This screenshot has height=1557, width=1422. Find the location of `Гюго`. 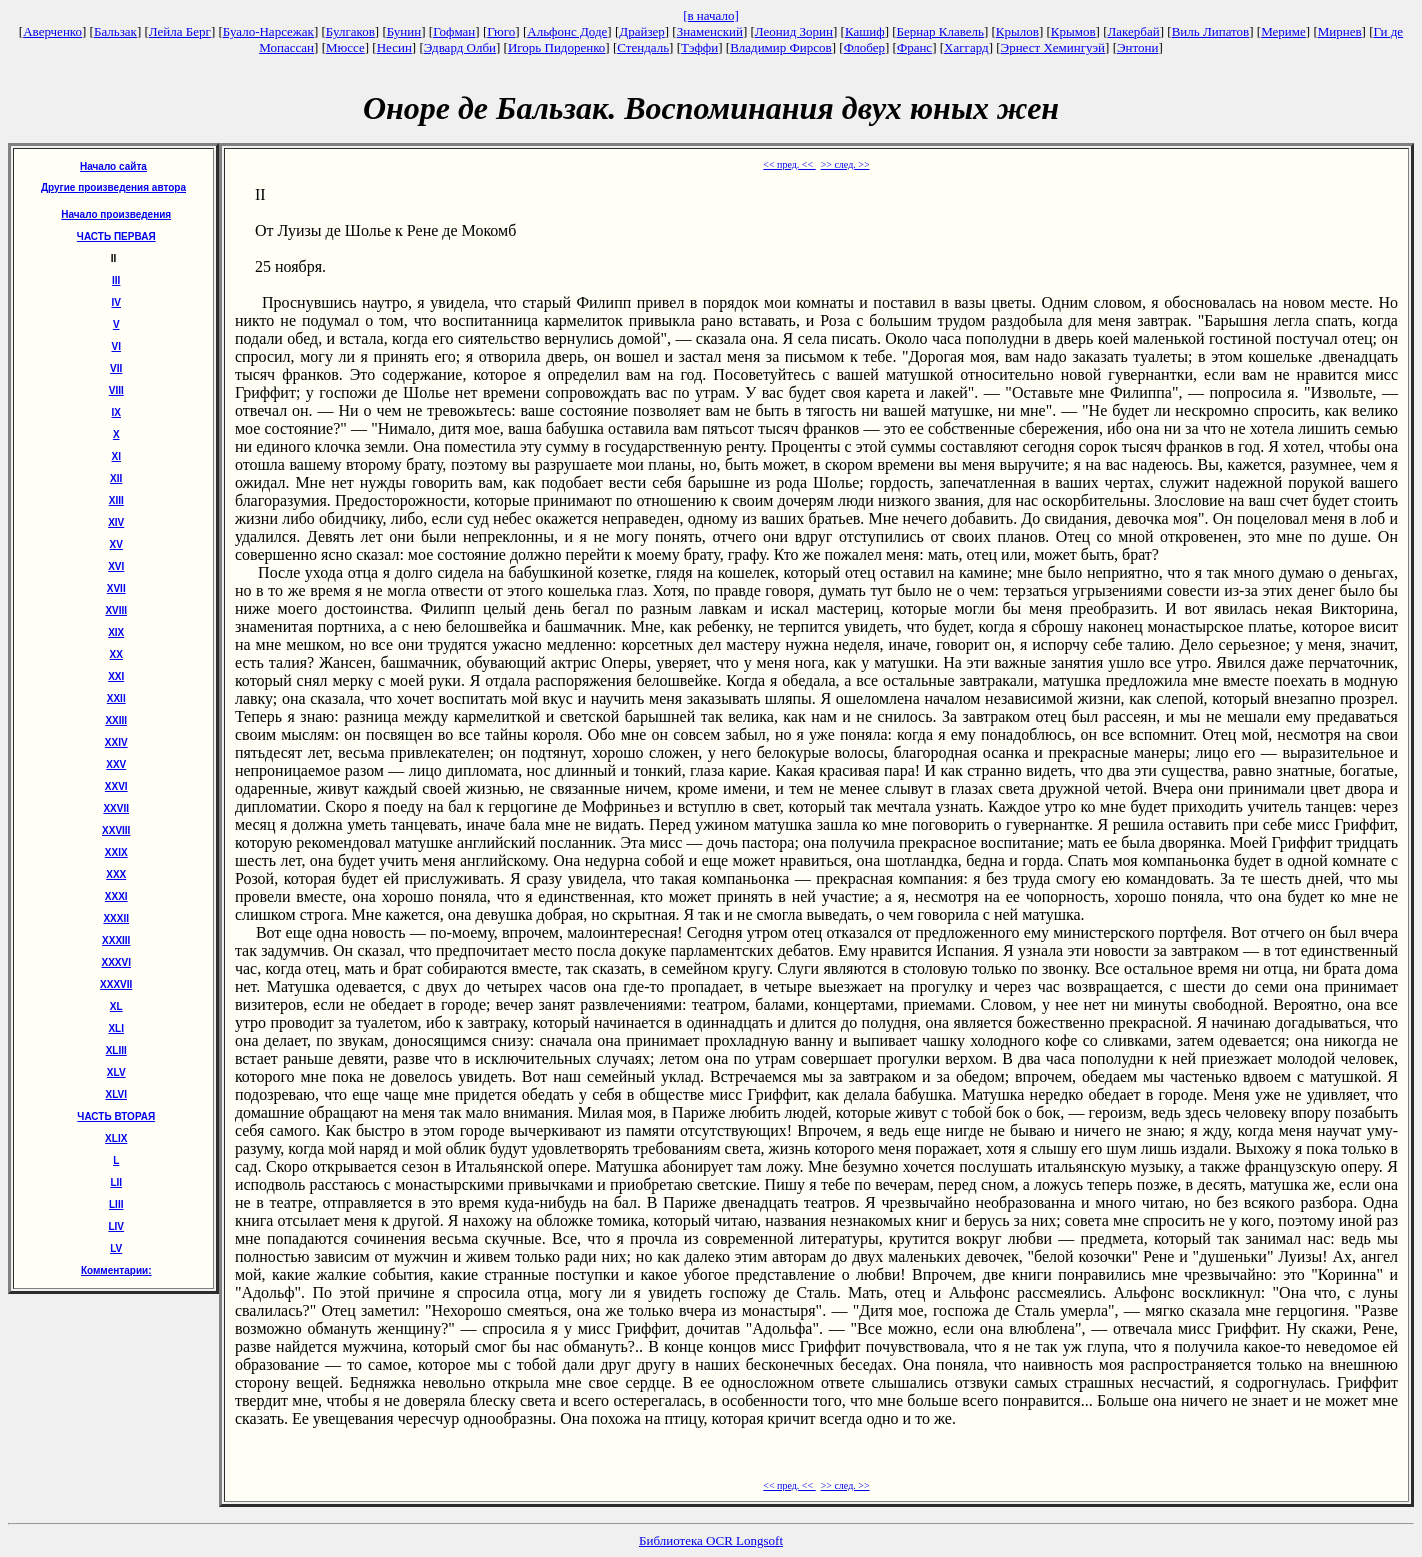

Гюго is located at coordinates (501, 31).